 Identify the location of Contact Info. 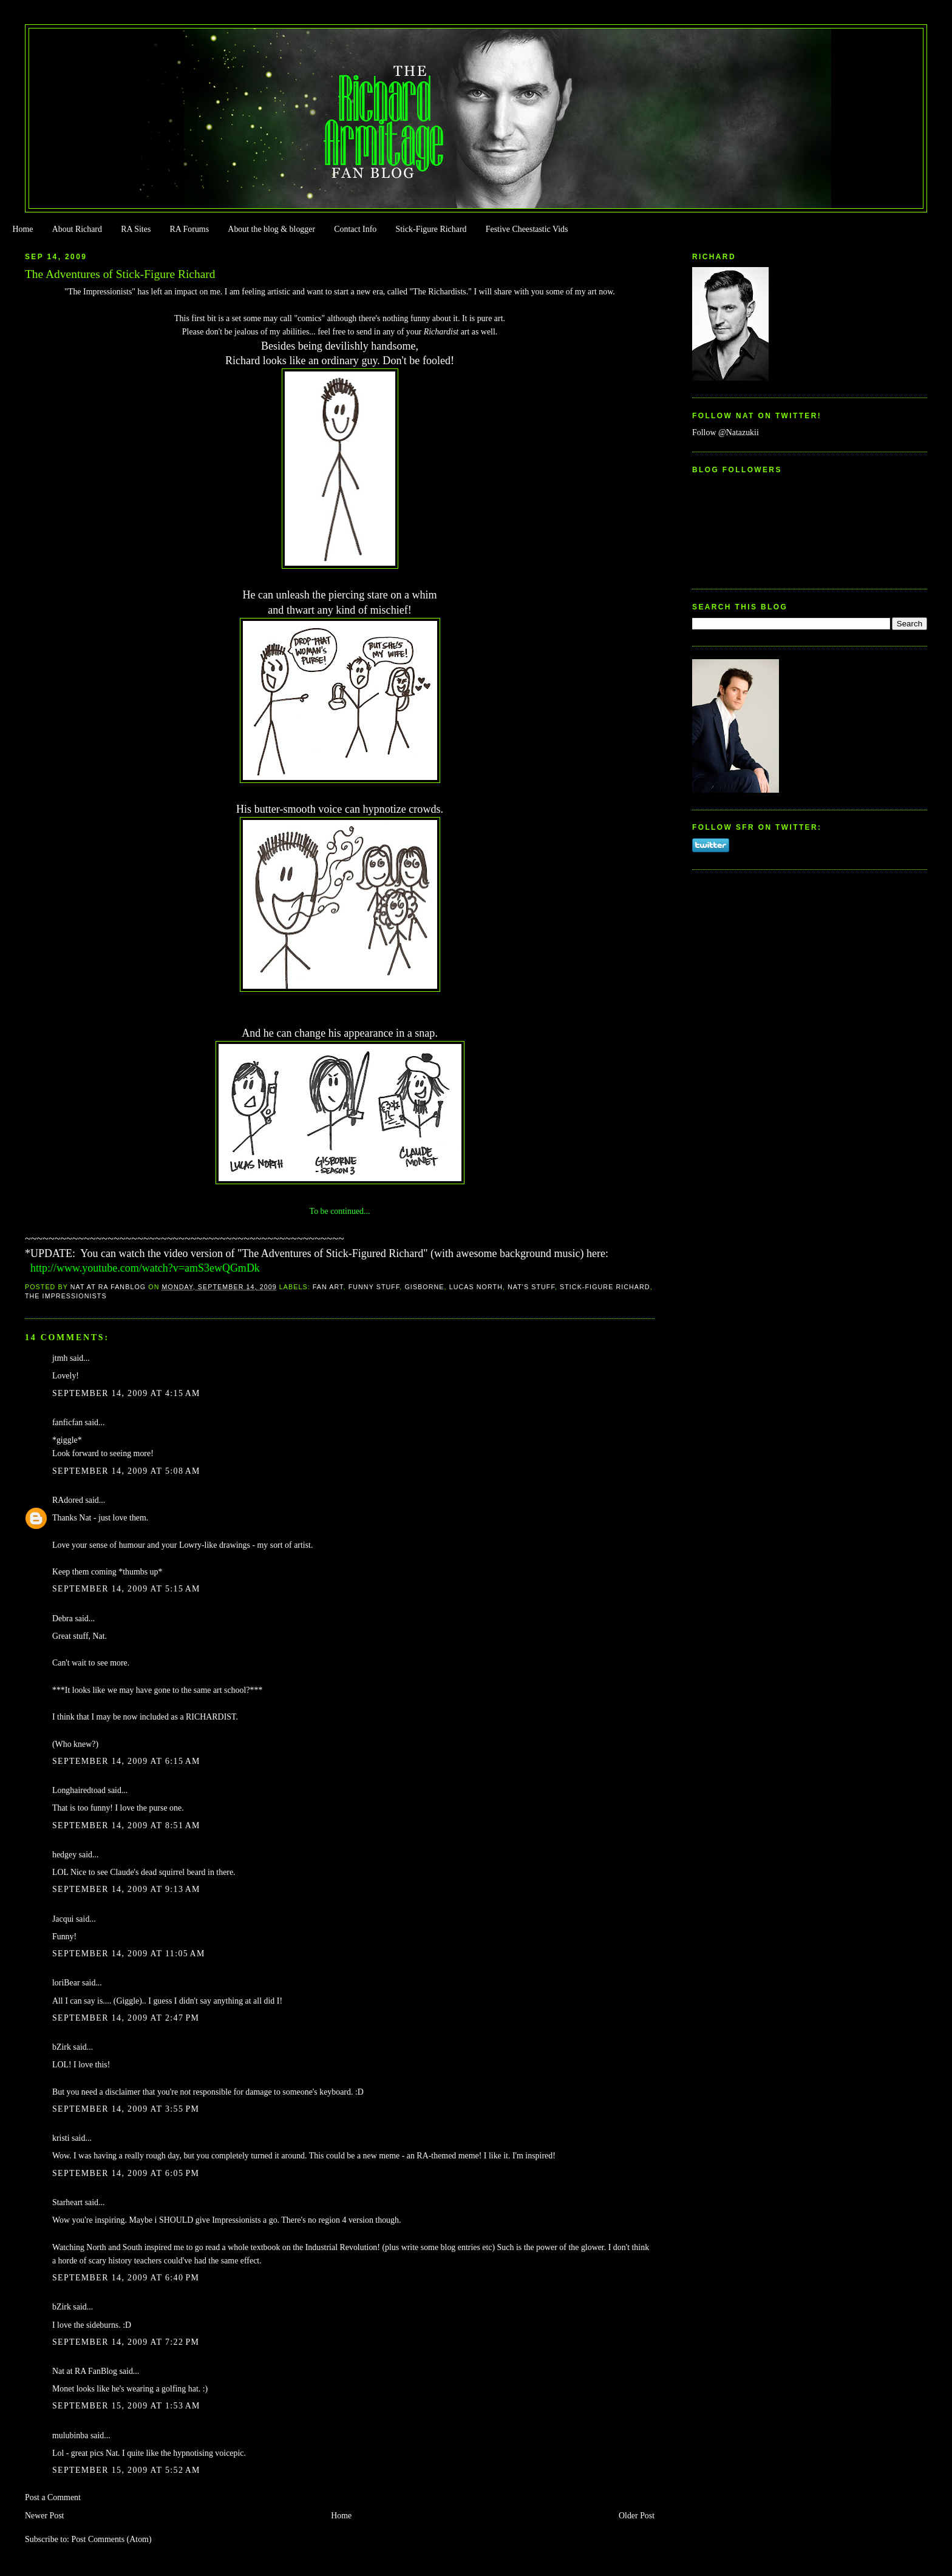
(355, 229).